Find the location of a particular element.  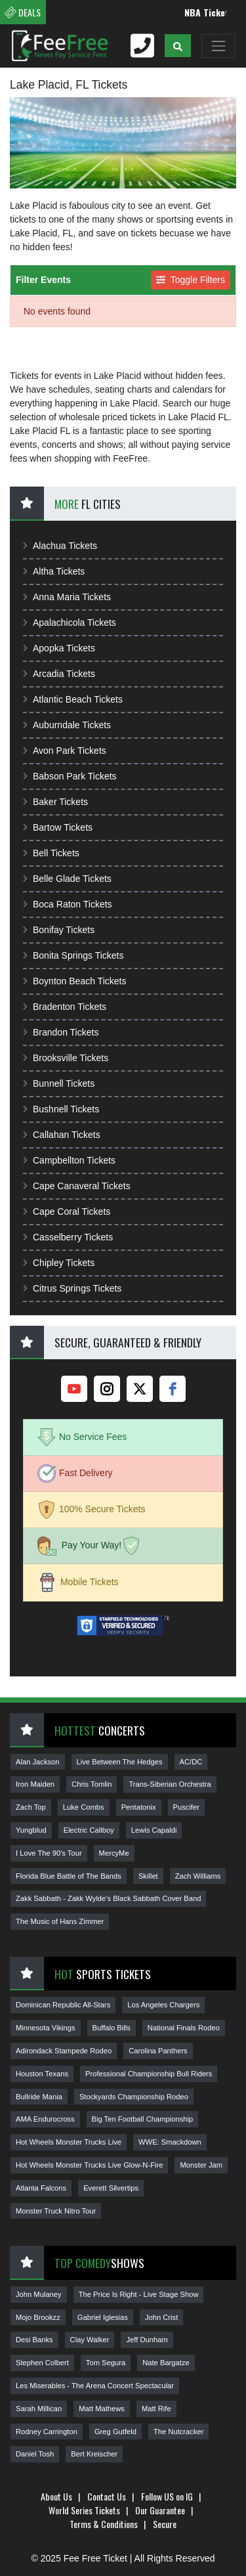

NBA Tickets is located at coordinates (214, 12).